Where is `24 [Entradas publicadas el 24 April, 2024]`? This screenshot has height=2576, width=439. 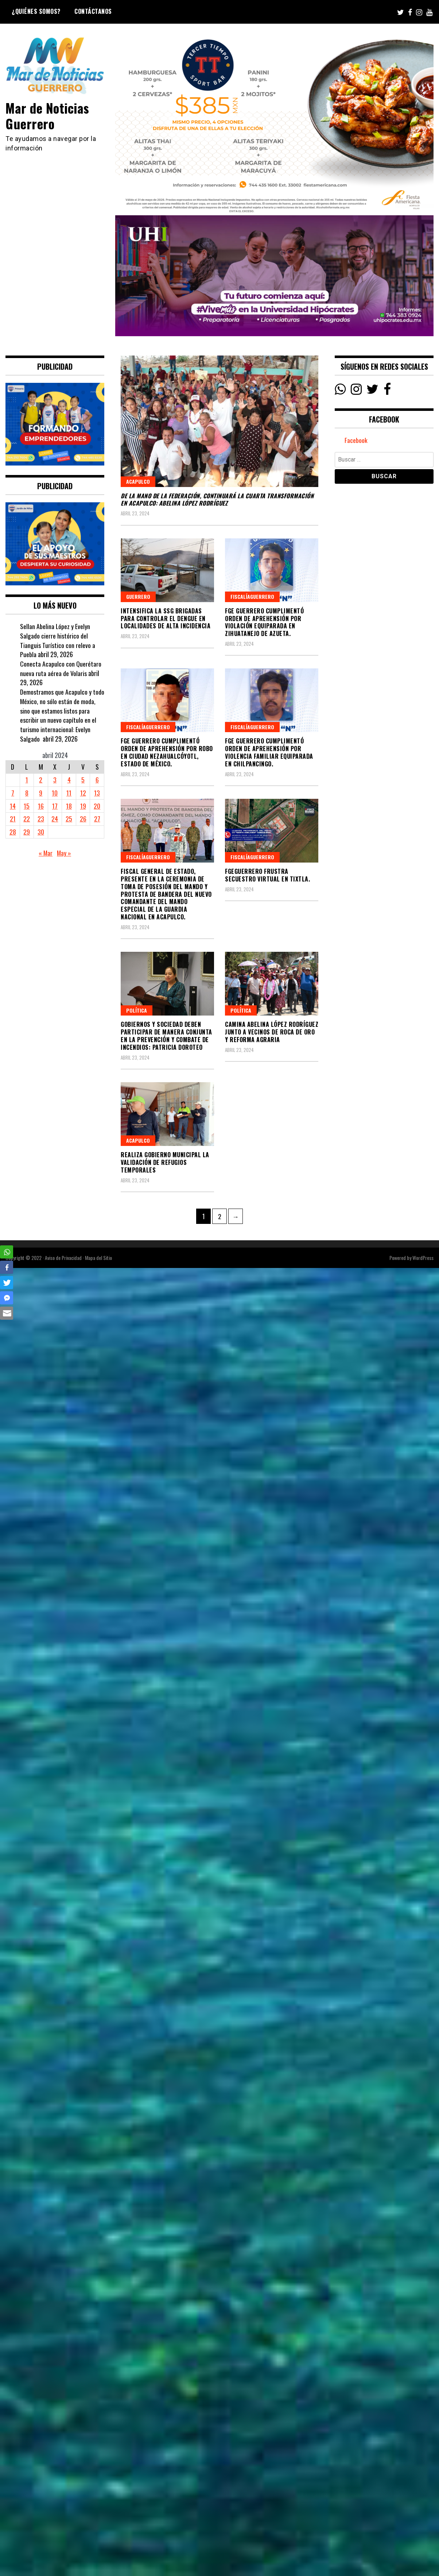 24 [Entradas publicadas el 24 April, 2024] is located at coordinates (54, 818).